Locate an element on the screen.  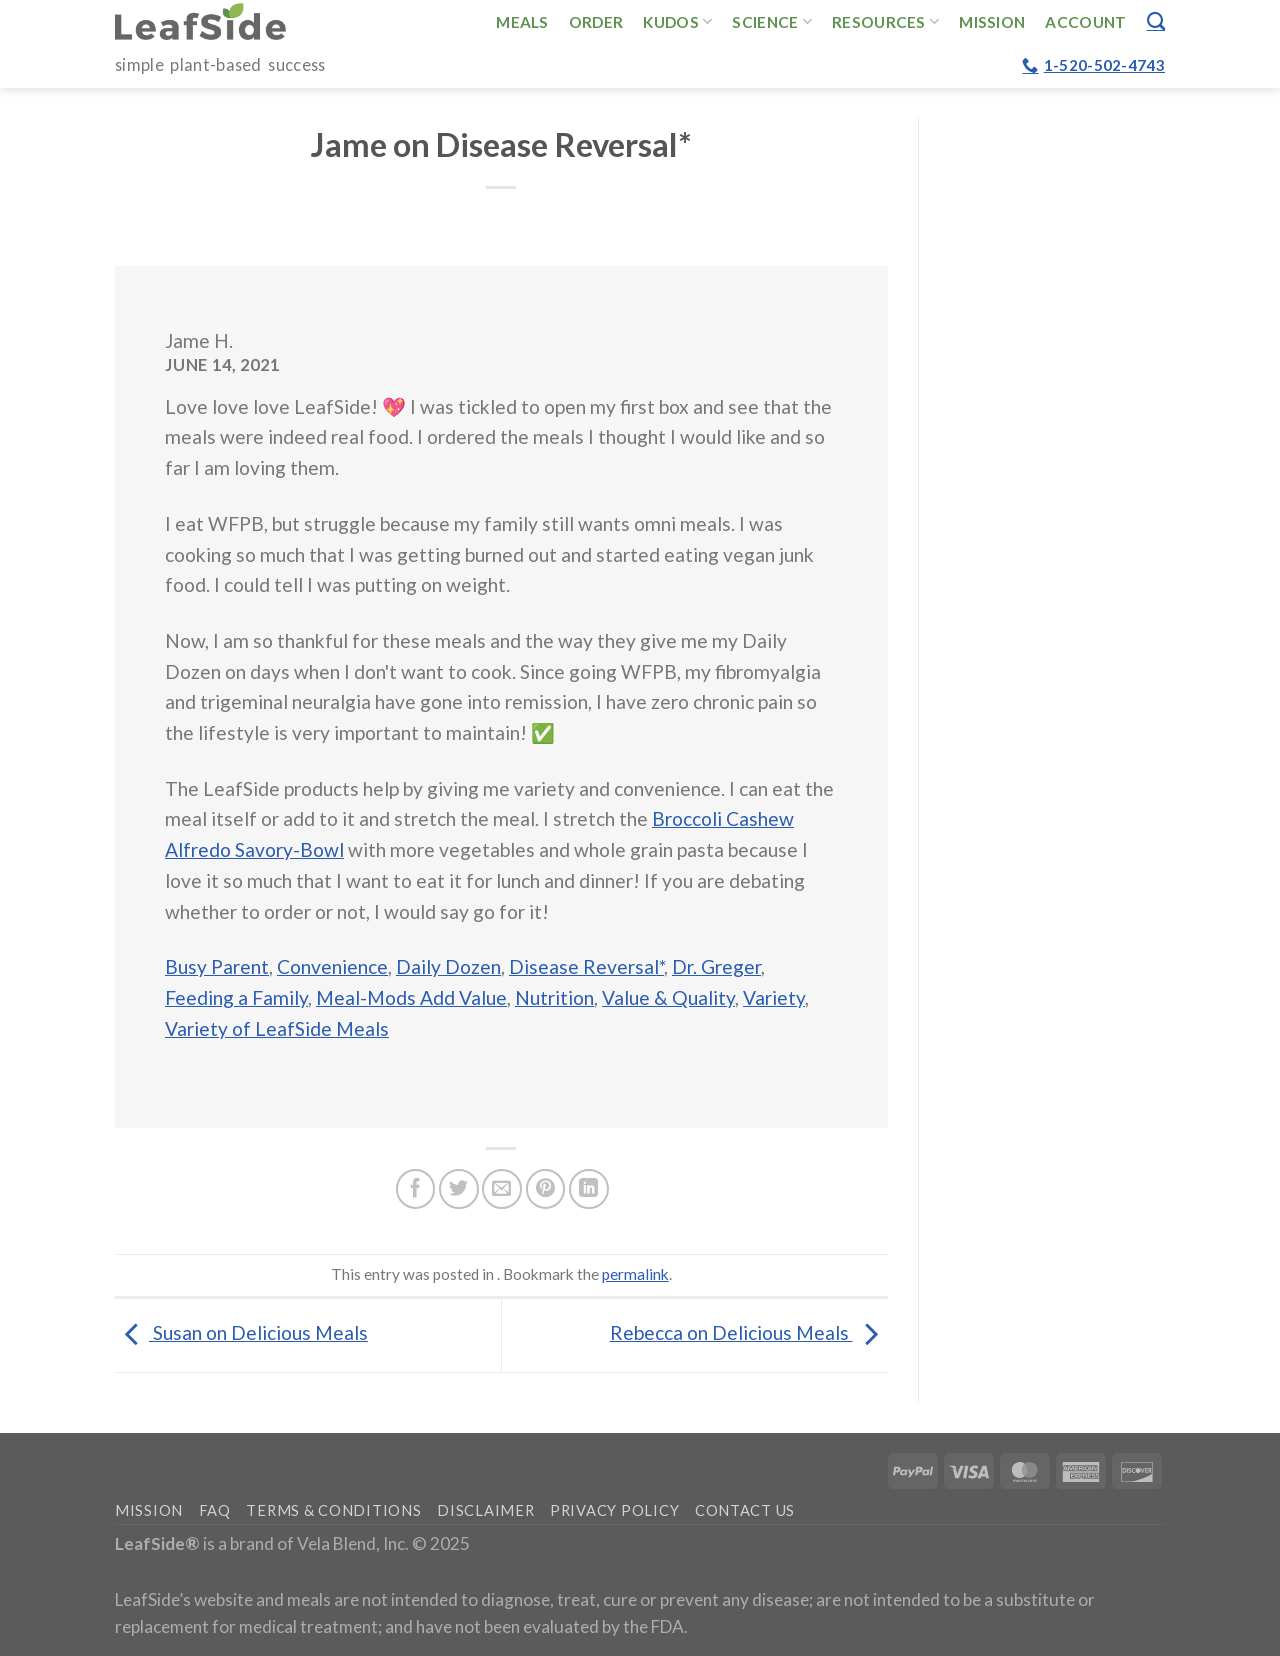
Variety is located at coordinates (774, 997).